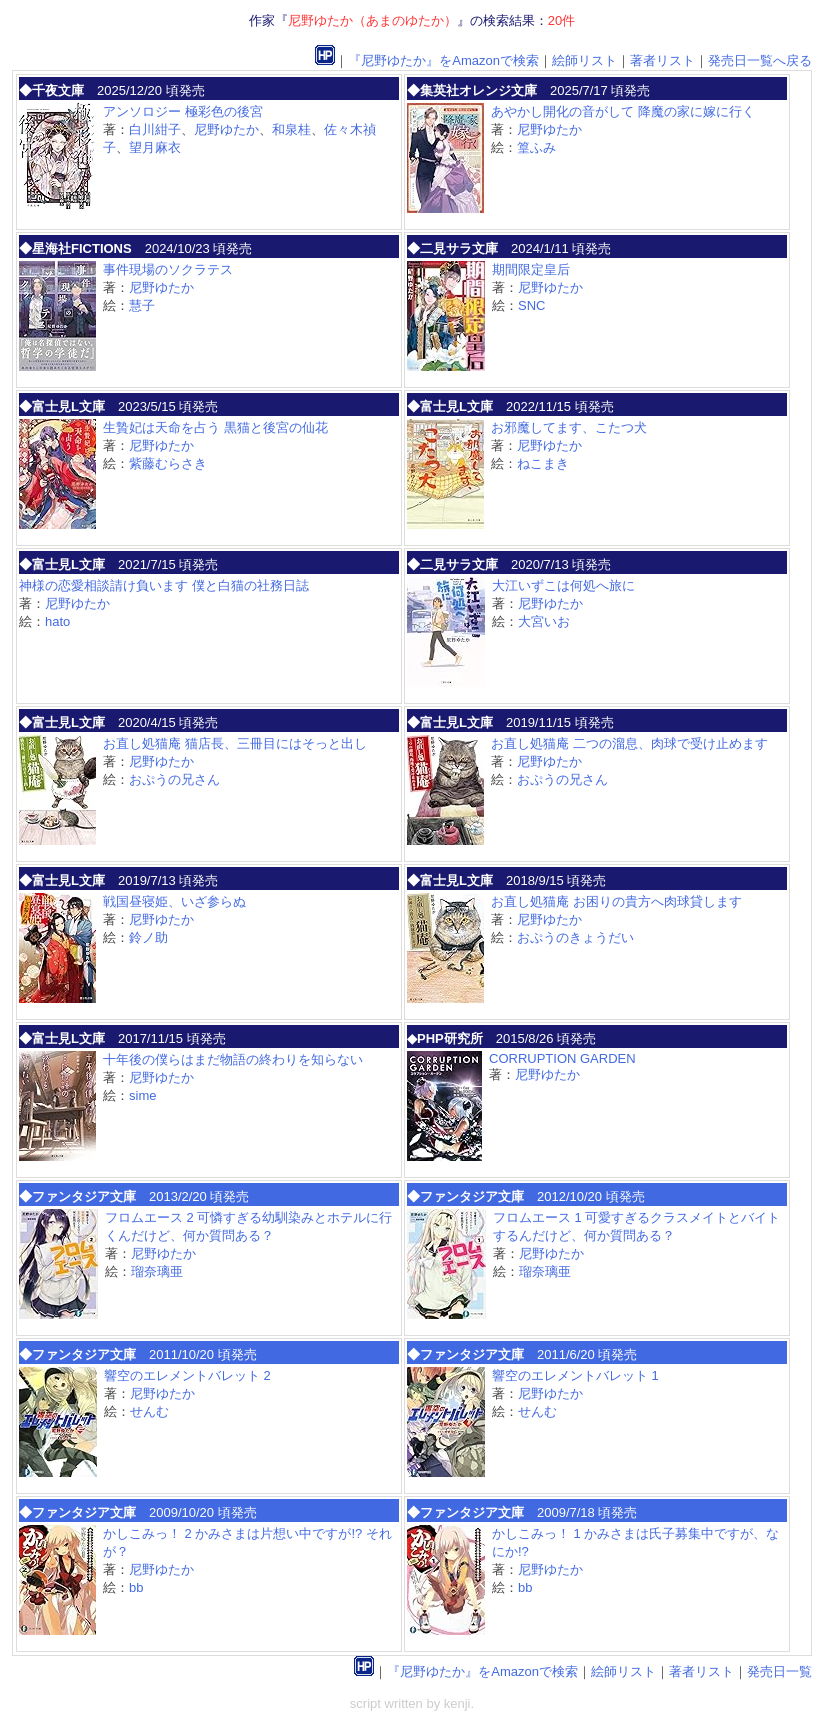 This screenshot has width=816, height=1723. Describe the element at coordinates (149, 1411) in the screenshot. I see `せんむ` at that location.